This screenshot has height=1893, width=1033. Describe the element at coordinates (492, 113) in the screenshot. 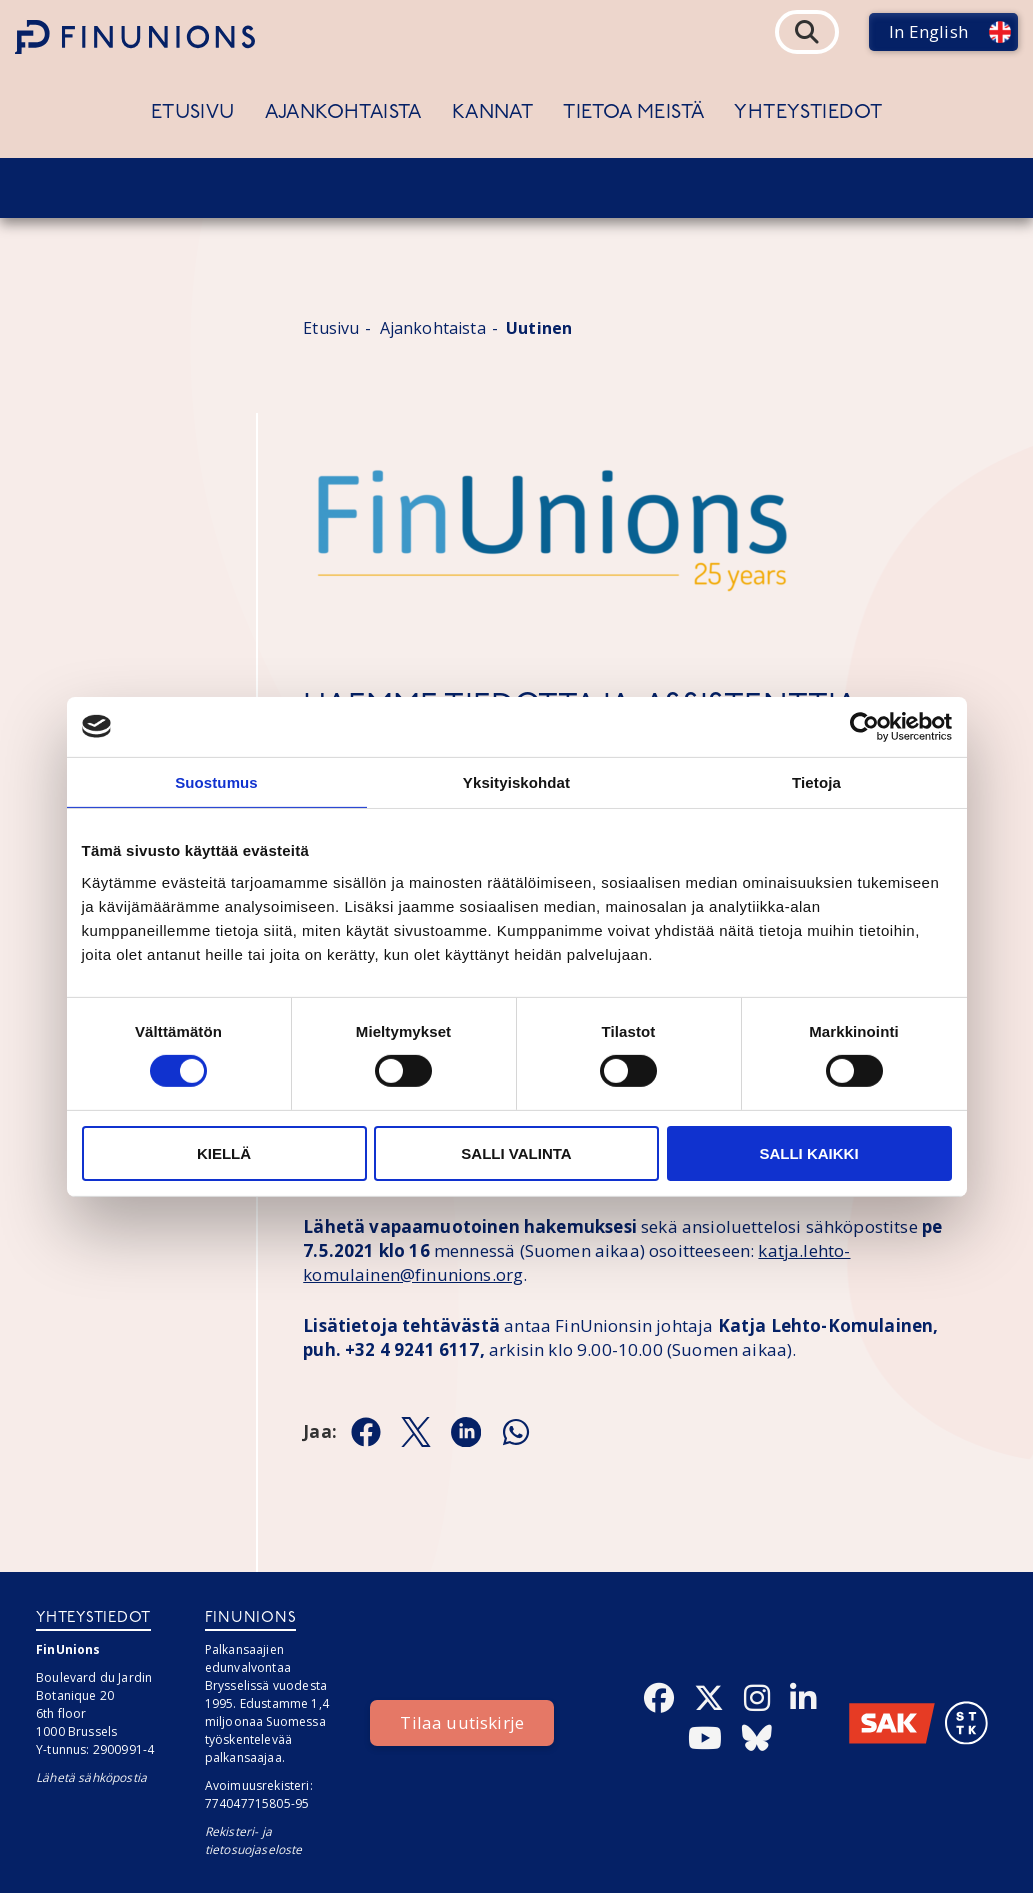

I see `Kannat` at that location.